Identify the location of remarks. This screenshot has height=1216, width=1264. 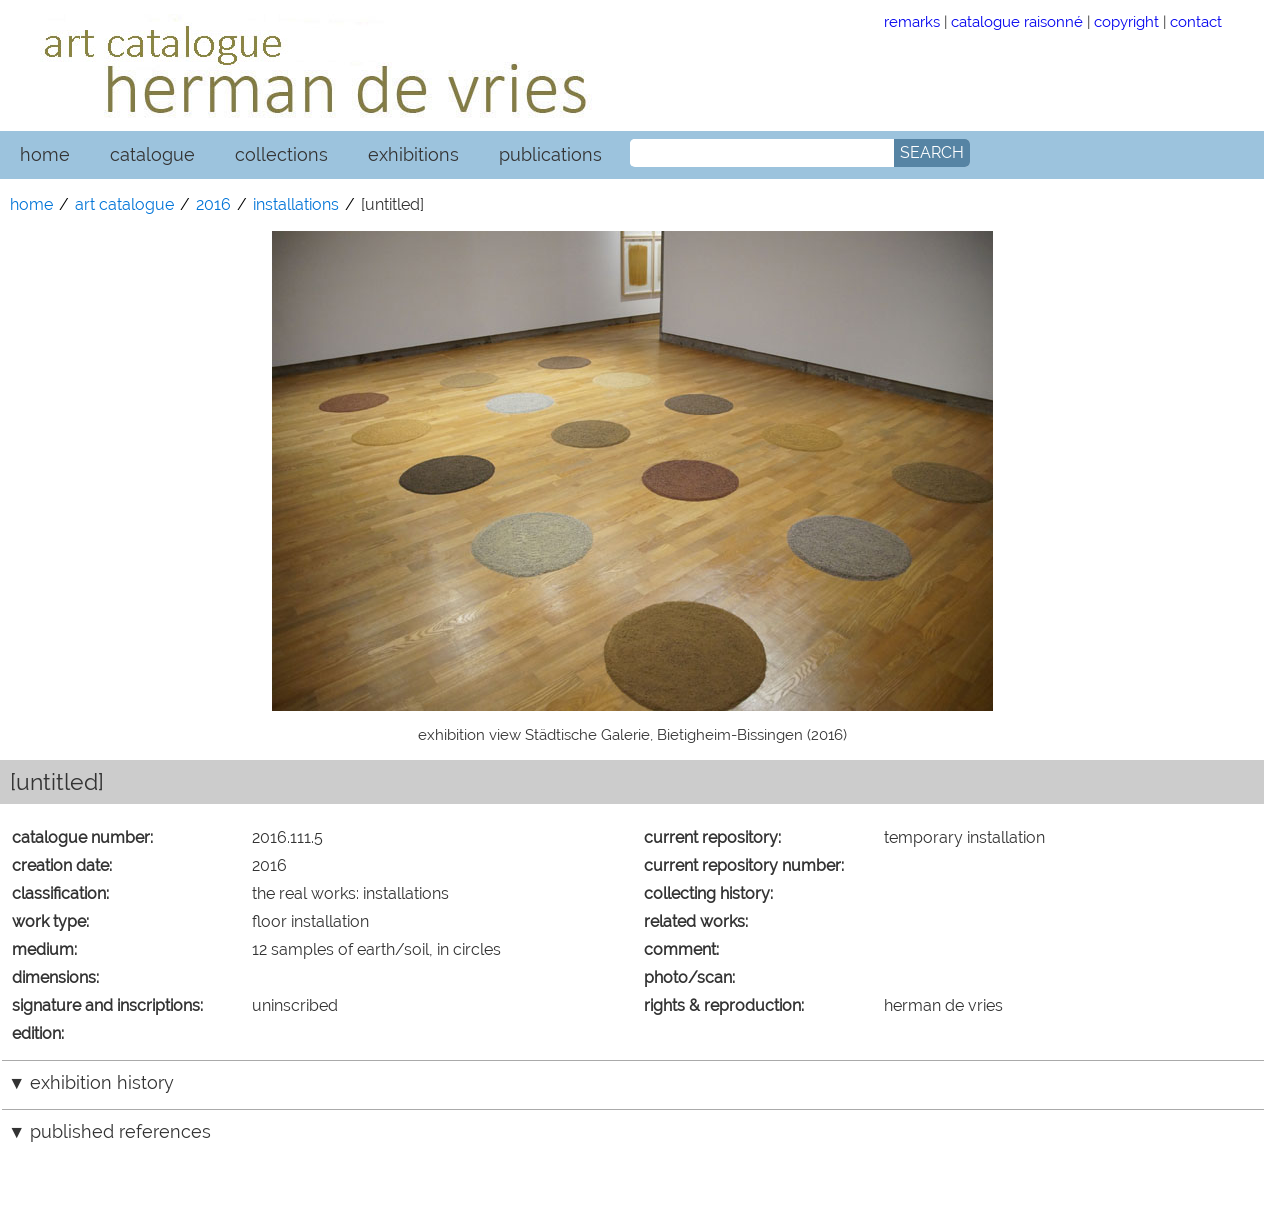
(912, 21).